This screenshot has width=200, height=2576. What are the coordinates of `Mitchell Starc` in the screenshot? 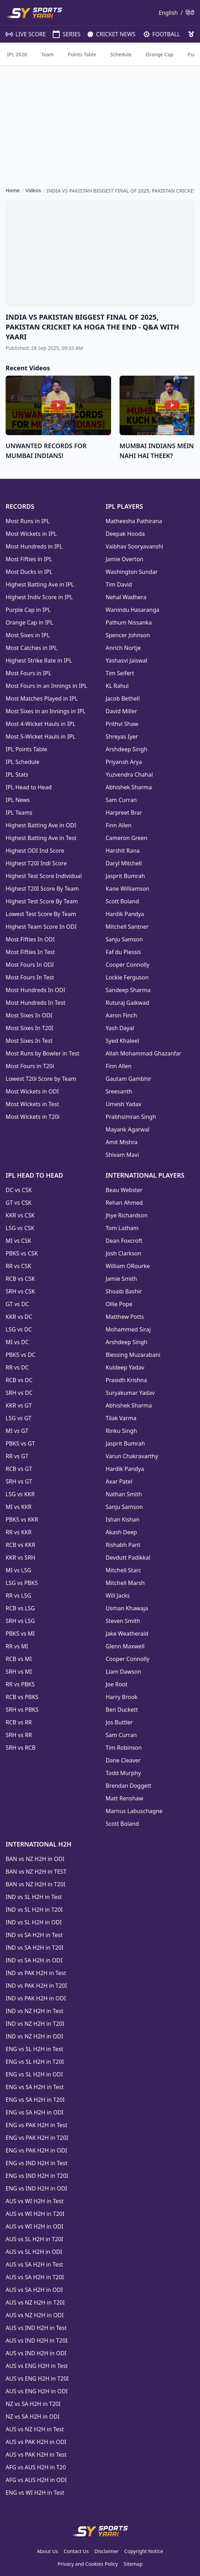 It's located at (123, 1570).